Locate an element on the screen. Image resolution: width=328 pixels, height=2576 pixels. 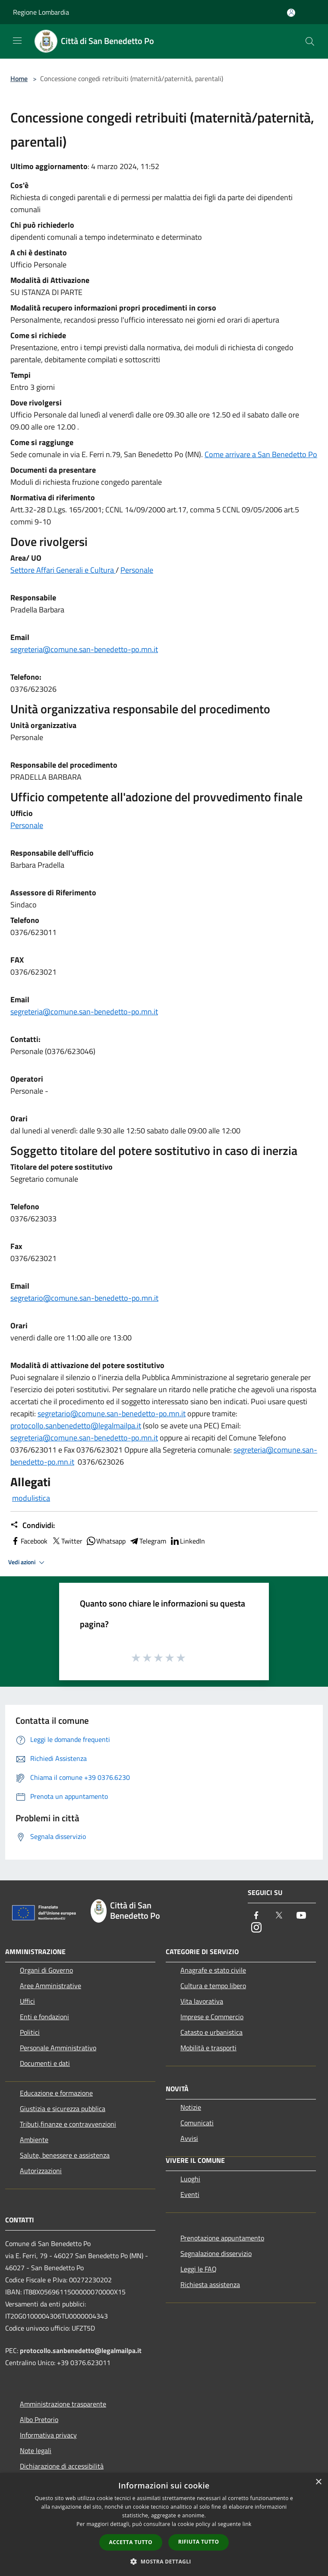
Richiesta assistenza is located at coordinates (210, 2284).